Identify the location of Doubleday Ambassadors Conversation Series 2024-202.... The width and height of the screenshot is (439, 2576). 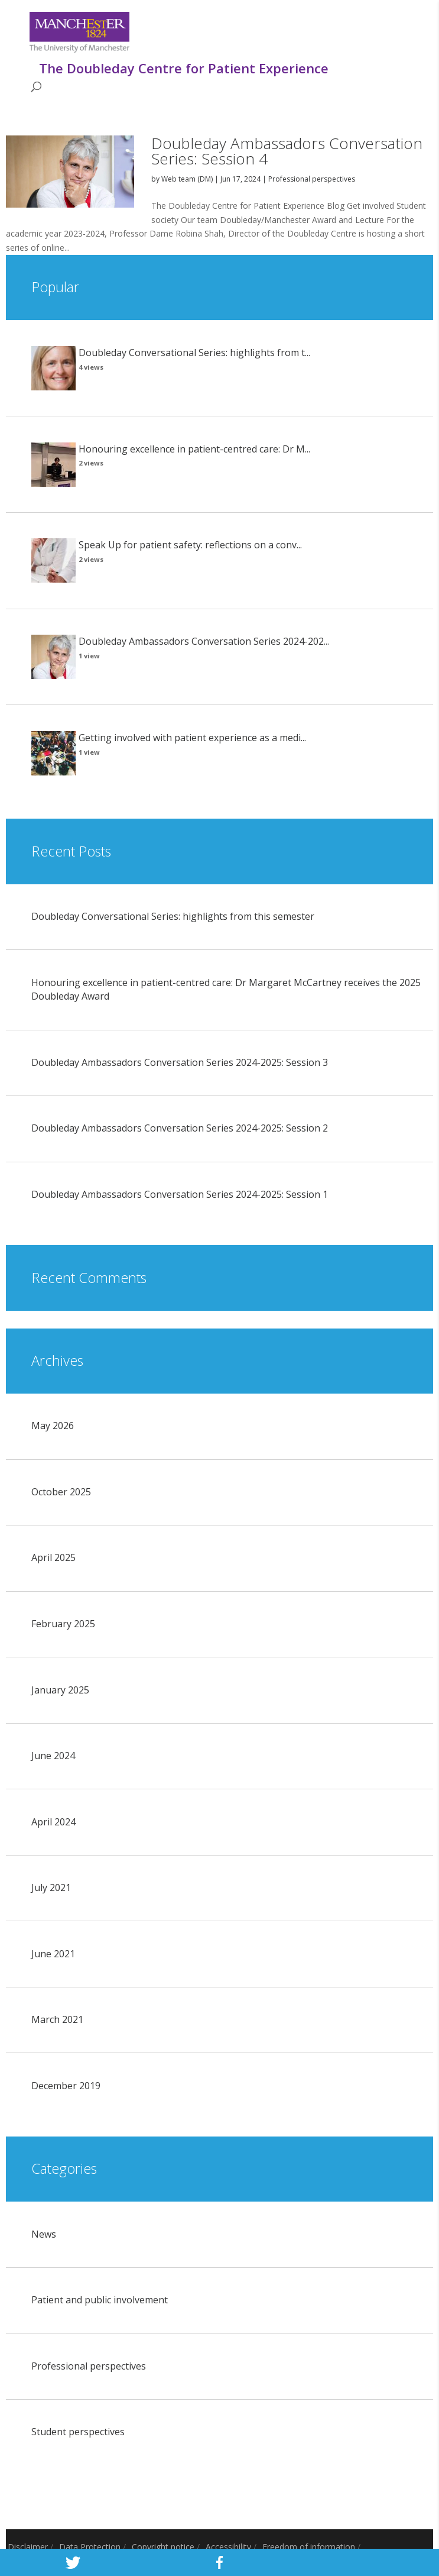
(204, 641).